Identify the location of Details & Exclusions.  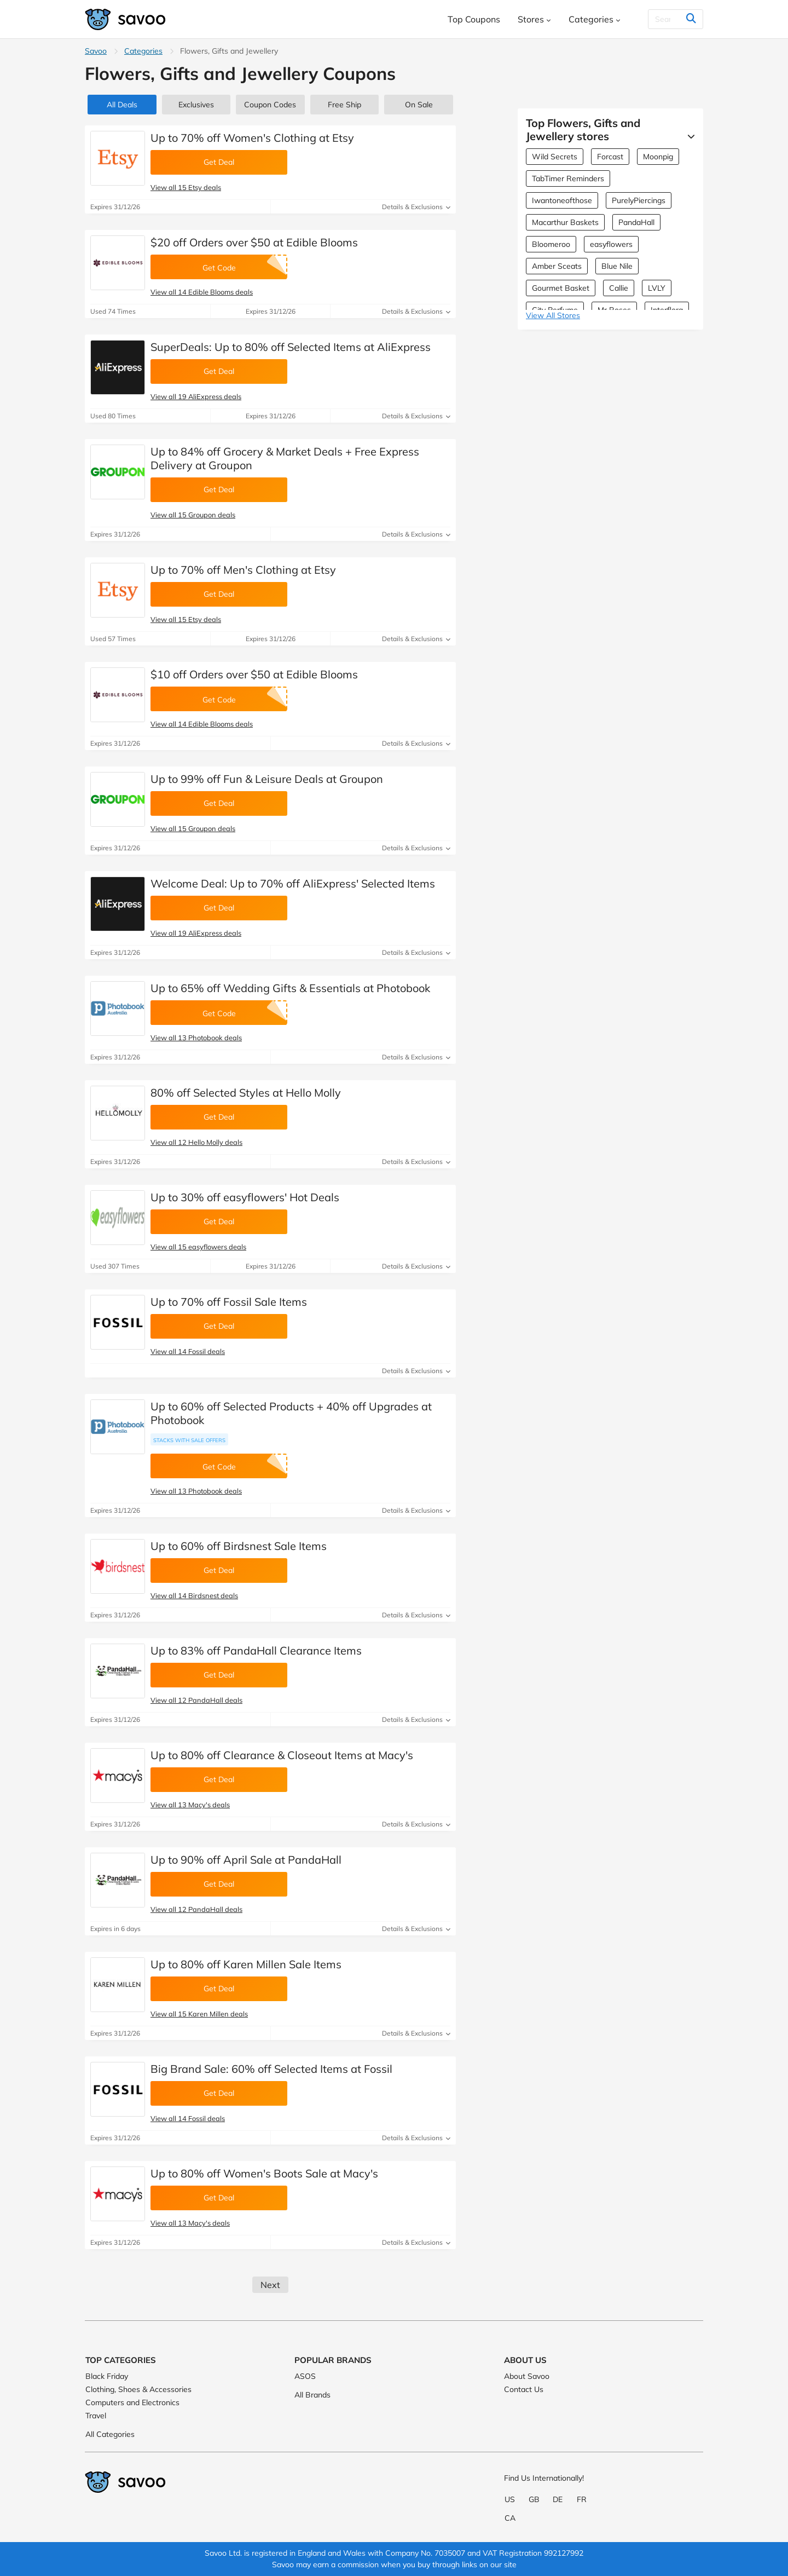
(416, 207).